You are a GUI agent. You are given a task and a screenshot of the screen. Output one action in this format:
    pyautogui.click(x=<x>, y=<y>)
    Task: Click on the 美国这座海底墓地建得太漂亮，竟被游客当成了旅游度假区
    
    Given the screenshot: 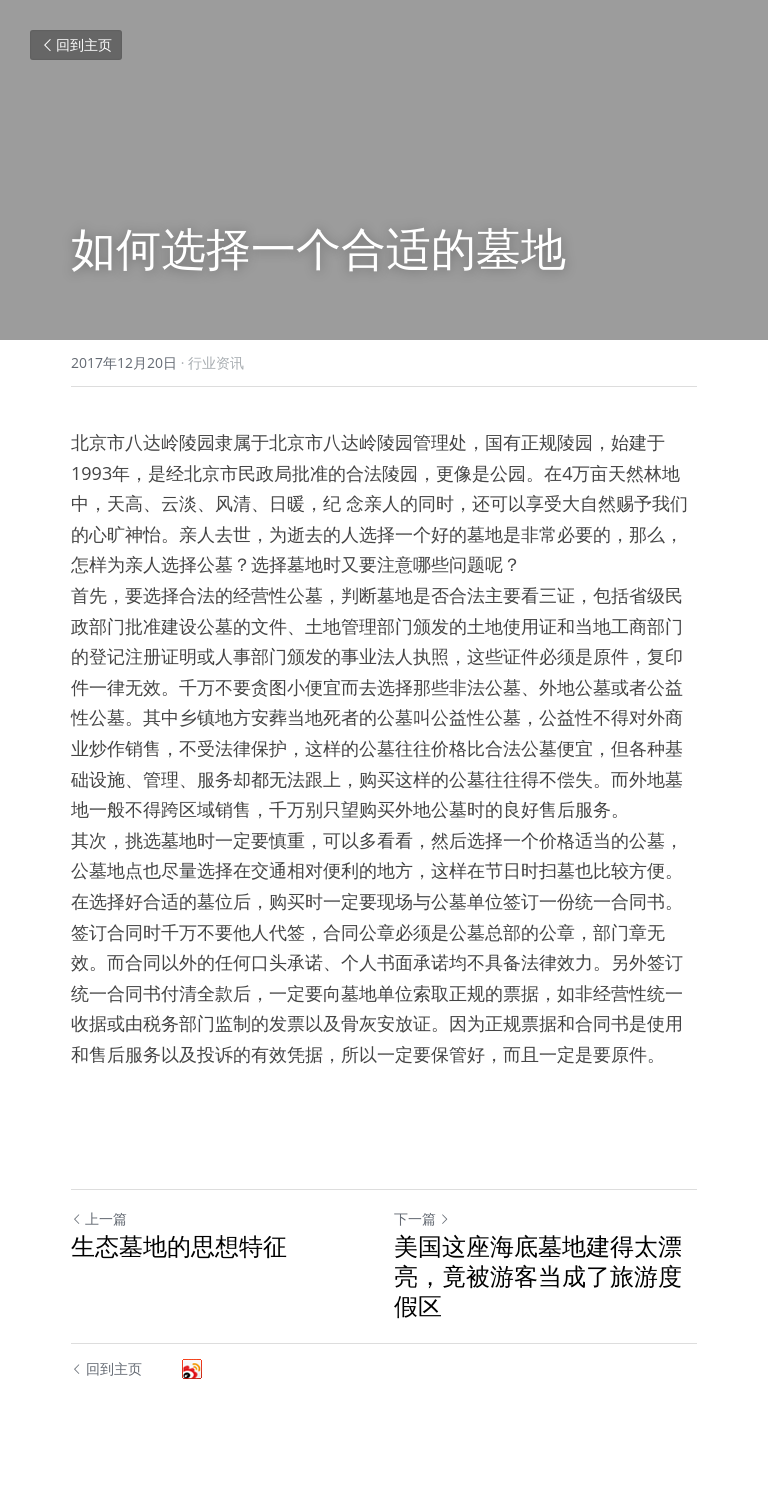 What is the action you would take?
    pyautogui.click(x=538, y=1276)
    